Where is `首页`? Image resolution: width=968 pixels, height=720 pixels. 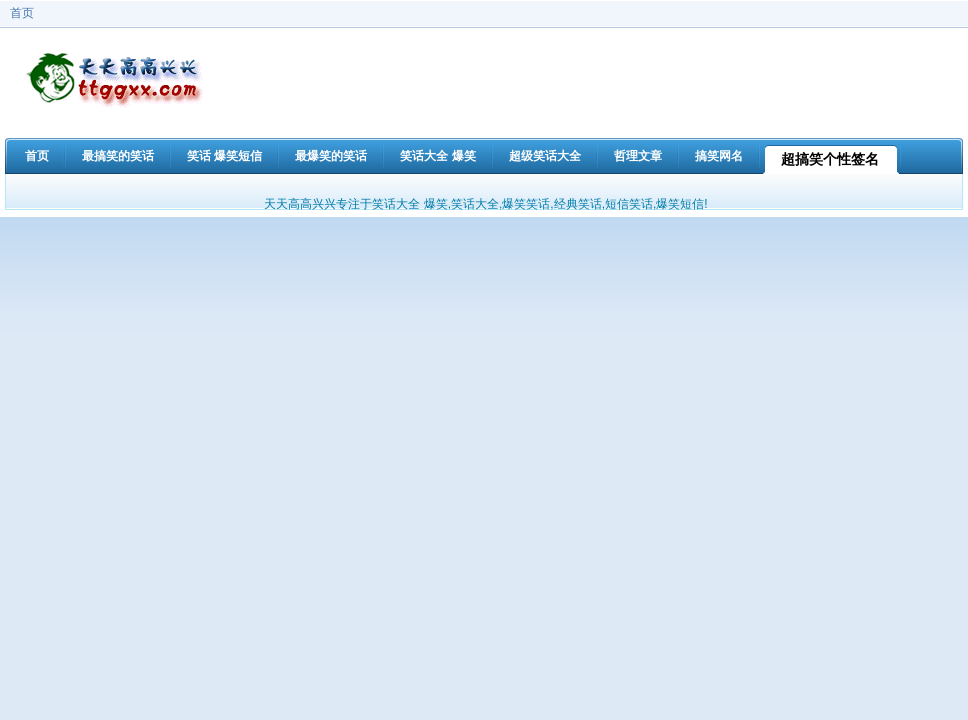 首页 is located at coordinates (22, 13).